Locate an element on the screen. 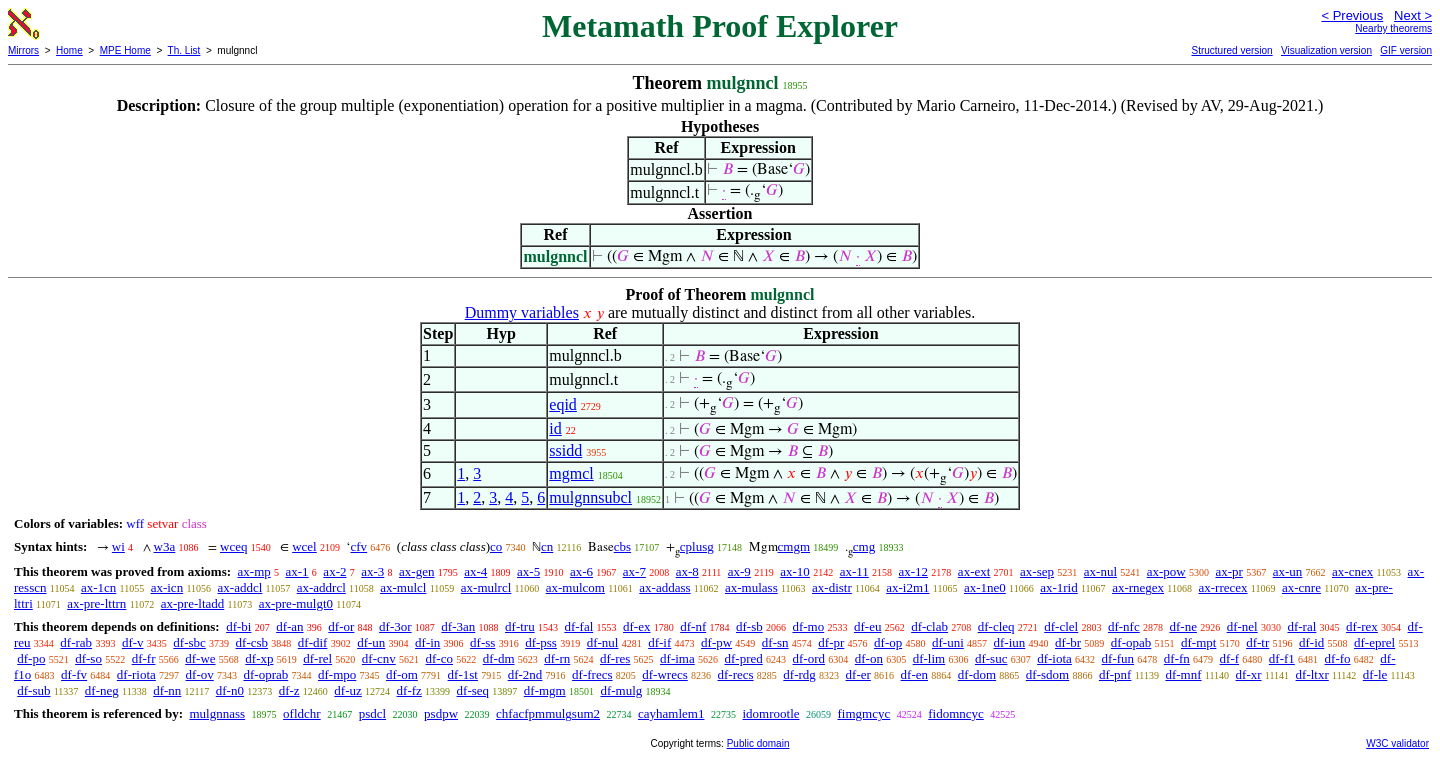  df-eu is located at coordinates (867, 626).